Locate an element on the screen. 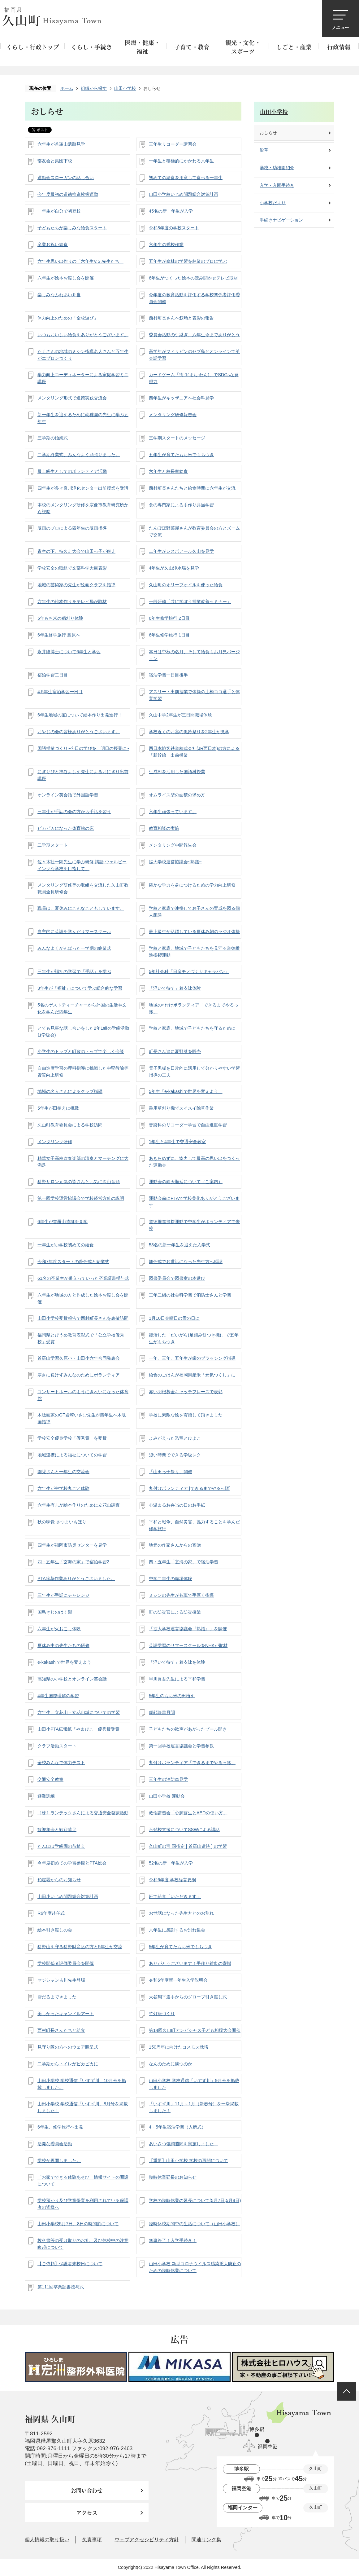 This screenshot has width=359, height=2576. 部友会と集団下校 is located at coordinates (54, 160).